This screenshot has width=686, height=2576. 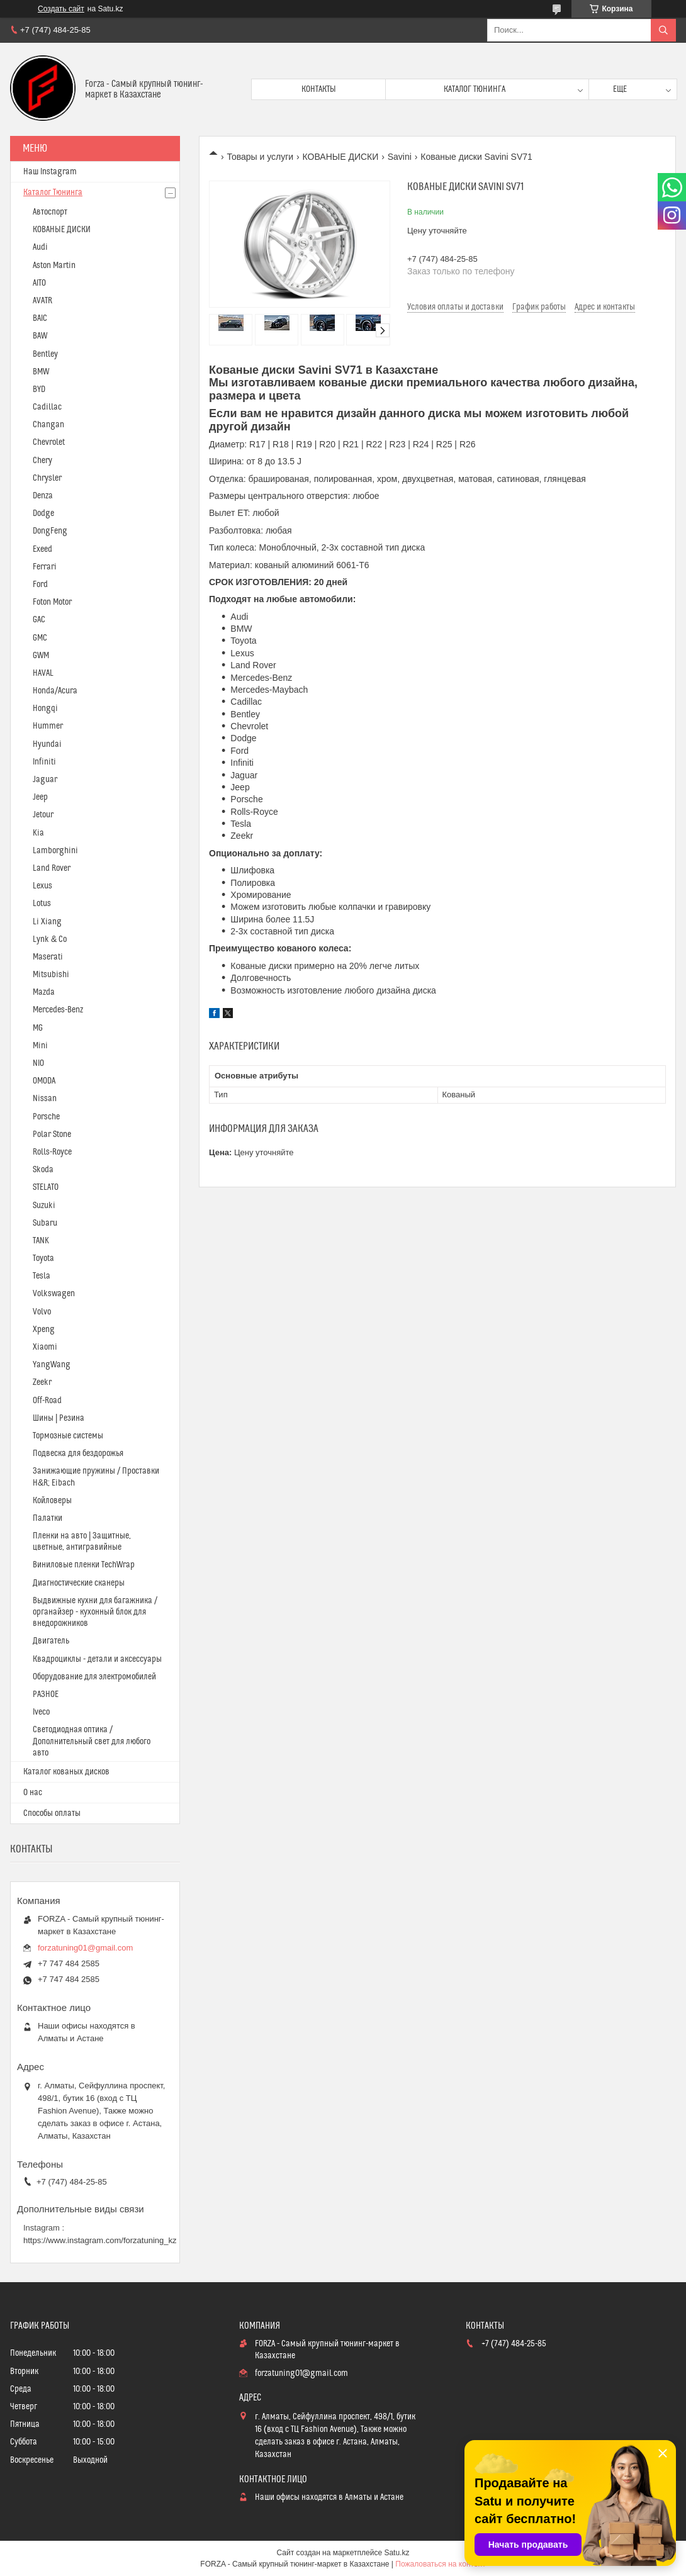 I want to click on Наш Instagram, so click(x=50, y=172).